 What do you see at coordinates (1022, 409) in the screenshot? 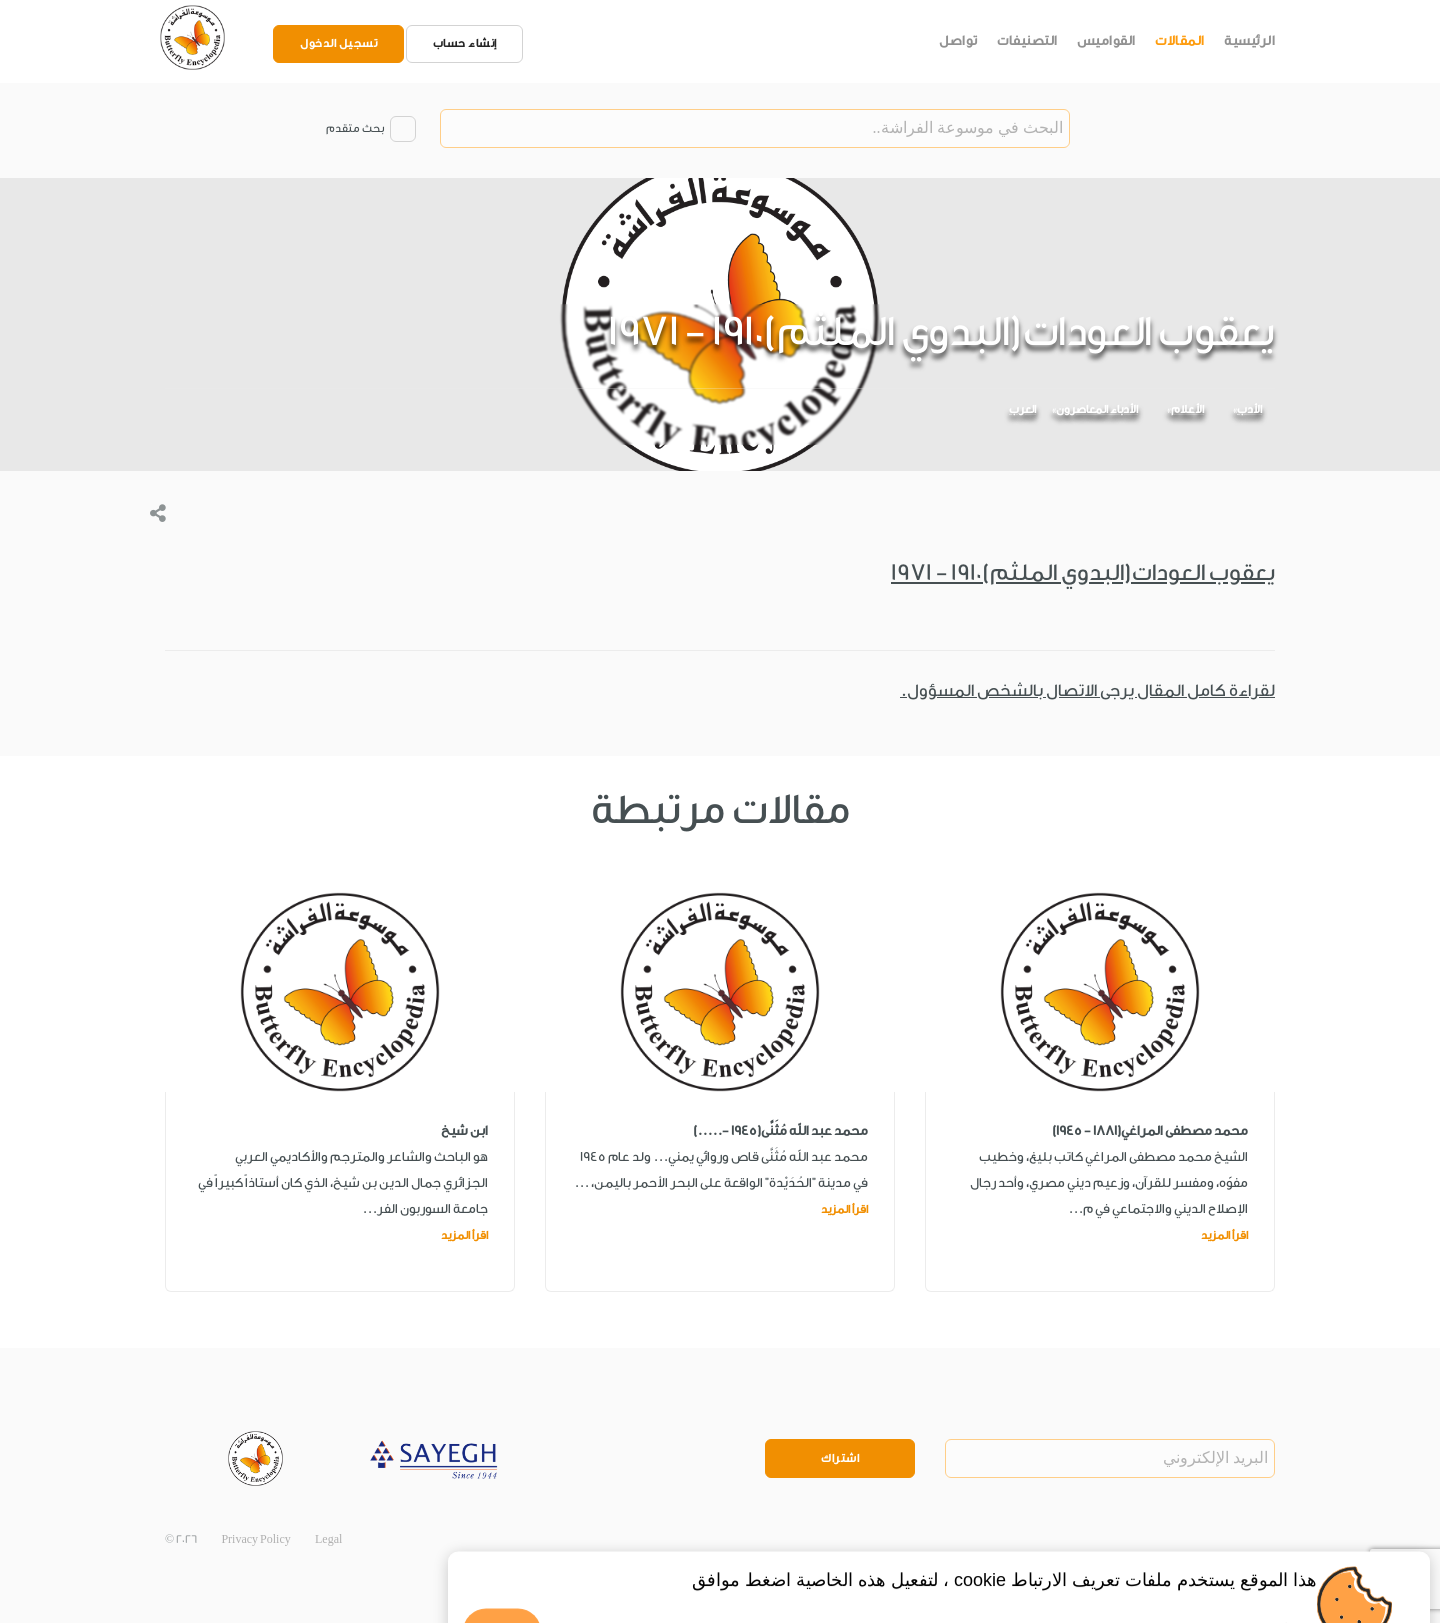
I see `العرب` at bounding box center [1022, 409].